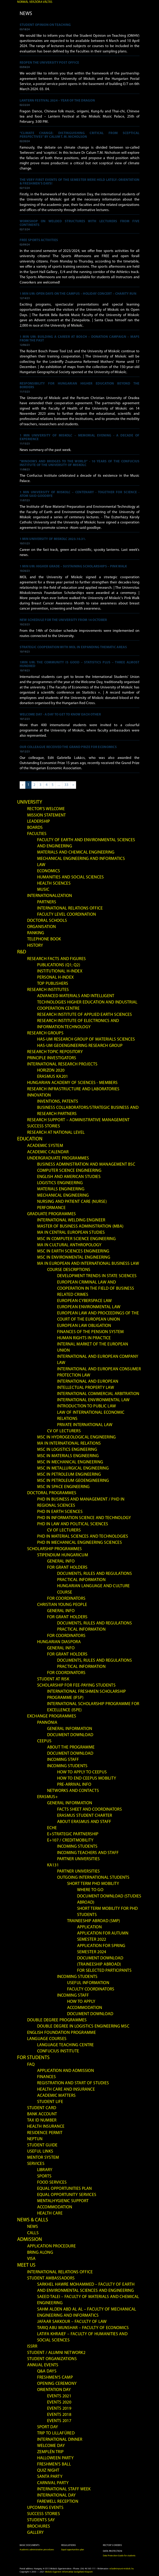 The image size is (159, 2576). What do you see at coordinates (48, 871) in the screenshot?
I see `Economics` at bounding box center [48, 871].